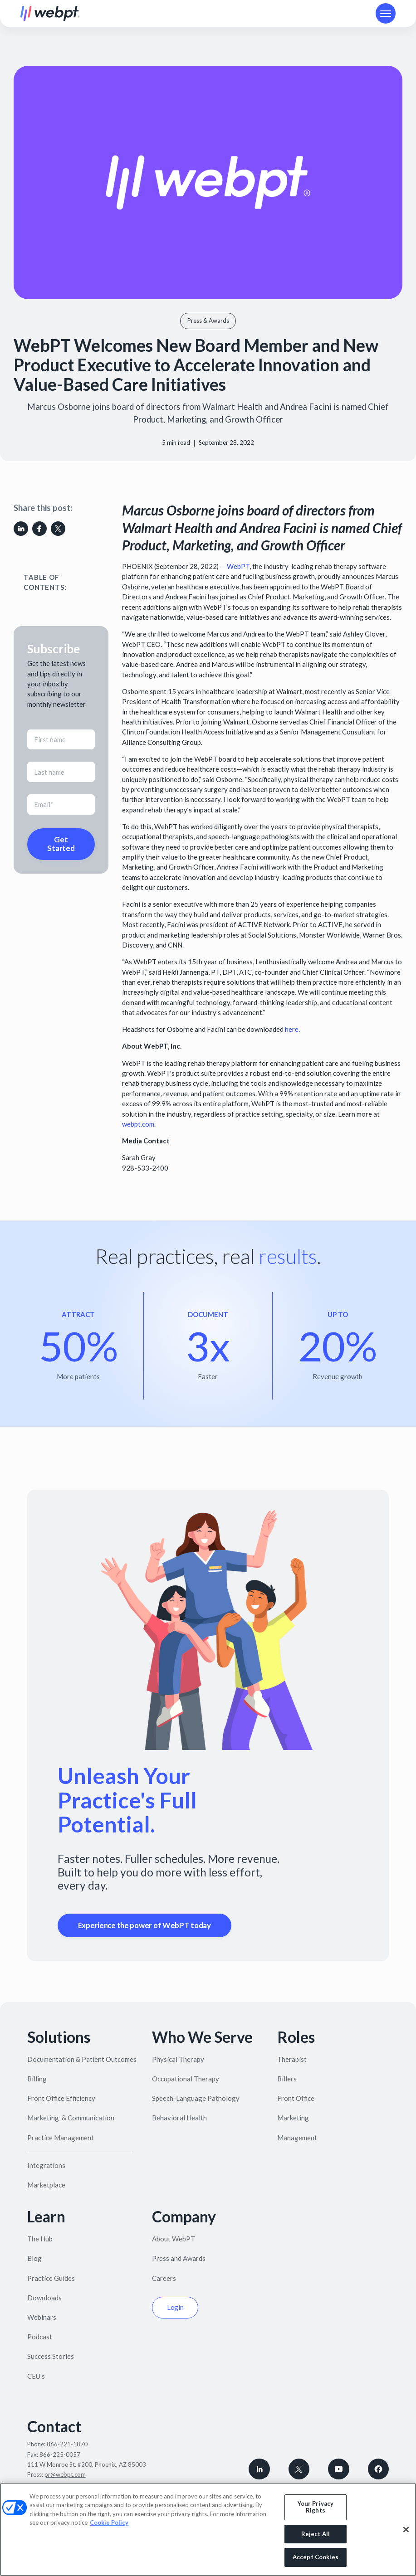 The image size is (416, 2576). What do you see at coordinates (34, 2258) in the screenshot?
I see `Blog` at bounding box center [34, 2258].